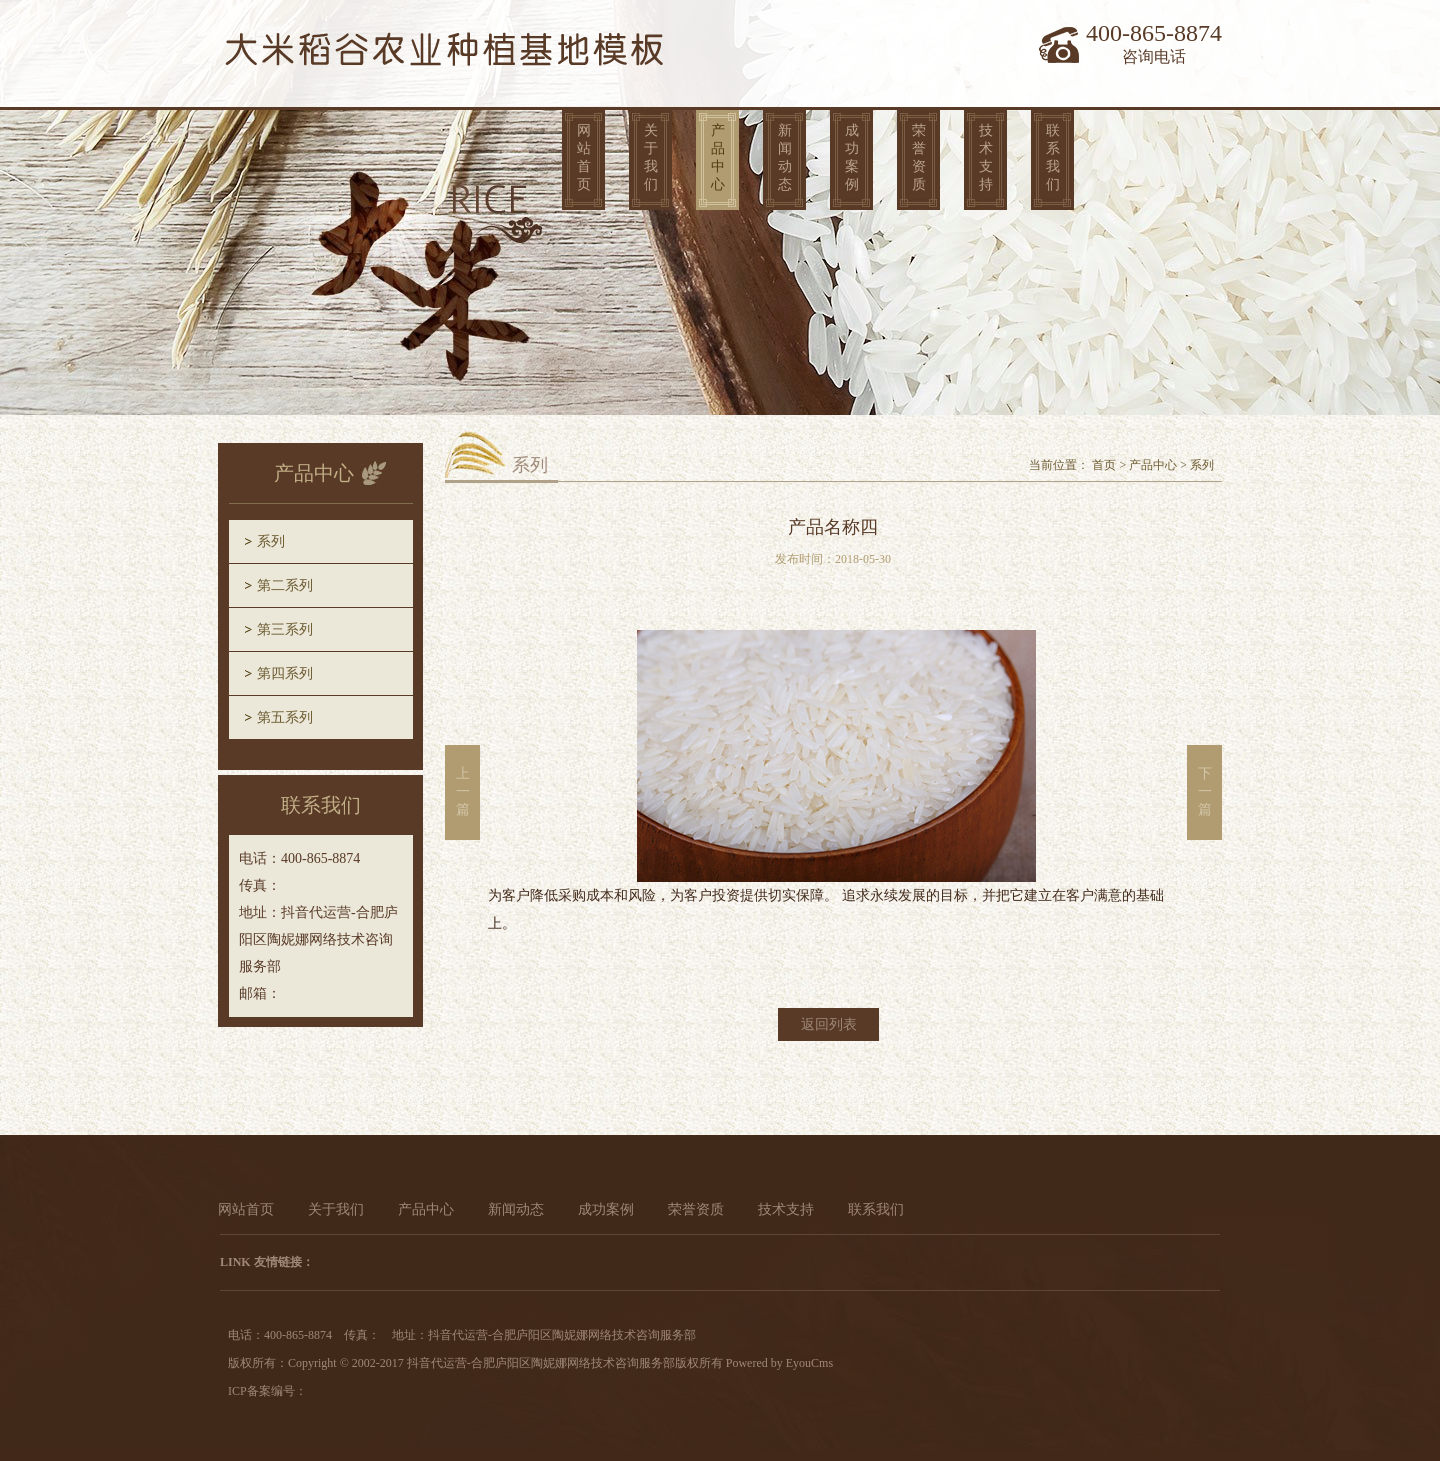 Image resolution: width=1440 pixels, height=1461 pixels. What do you see at coordinates (1205, 791) in the screenshot?
I see `下一篇` at bounding box center [1205, 791].